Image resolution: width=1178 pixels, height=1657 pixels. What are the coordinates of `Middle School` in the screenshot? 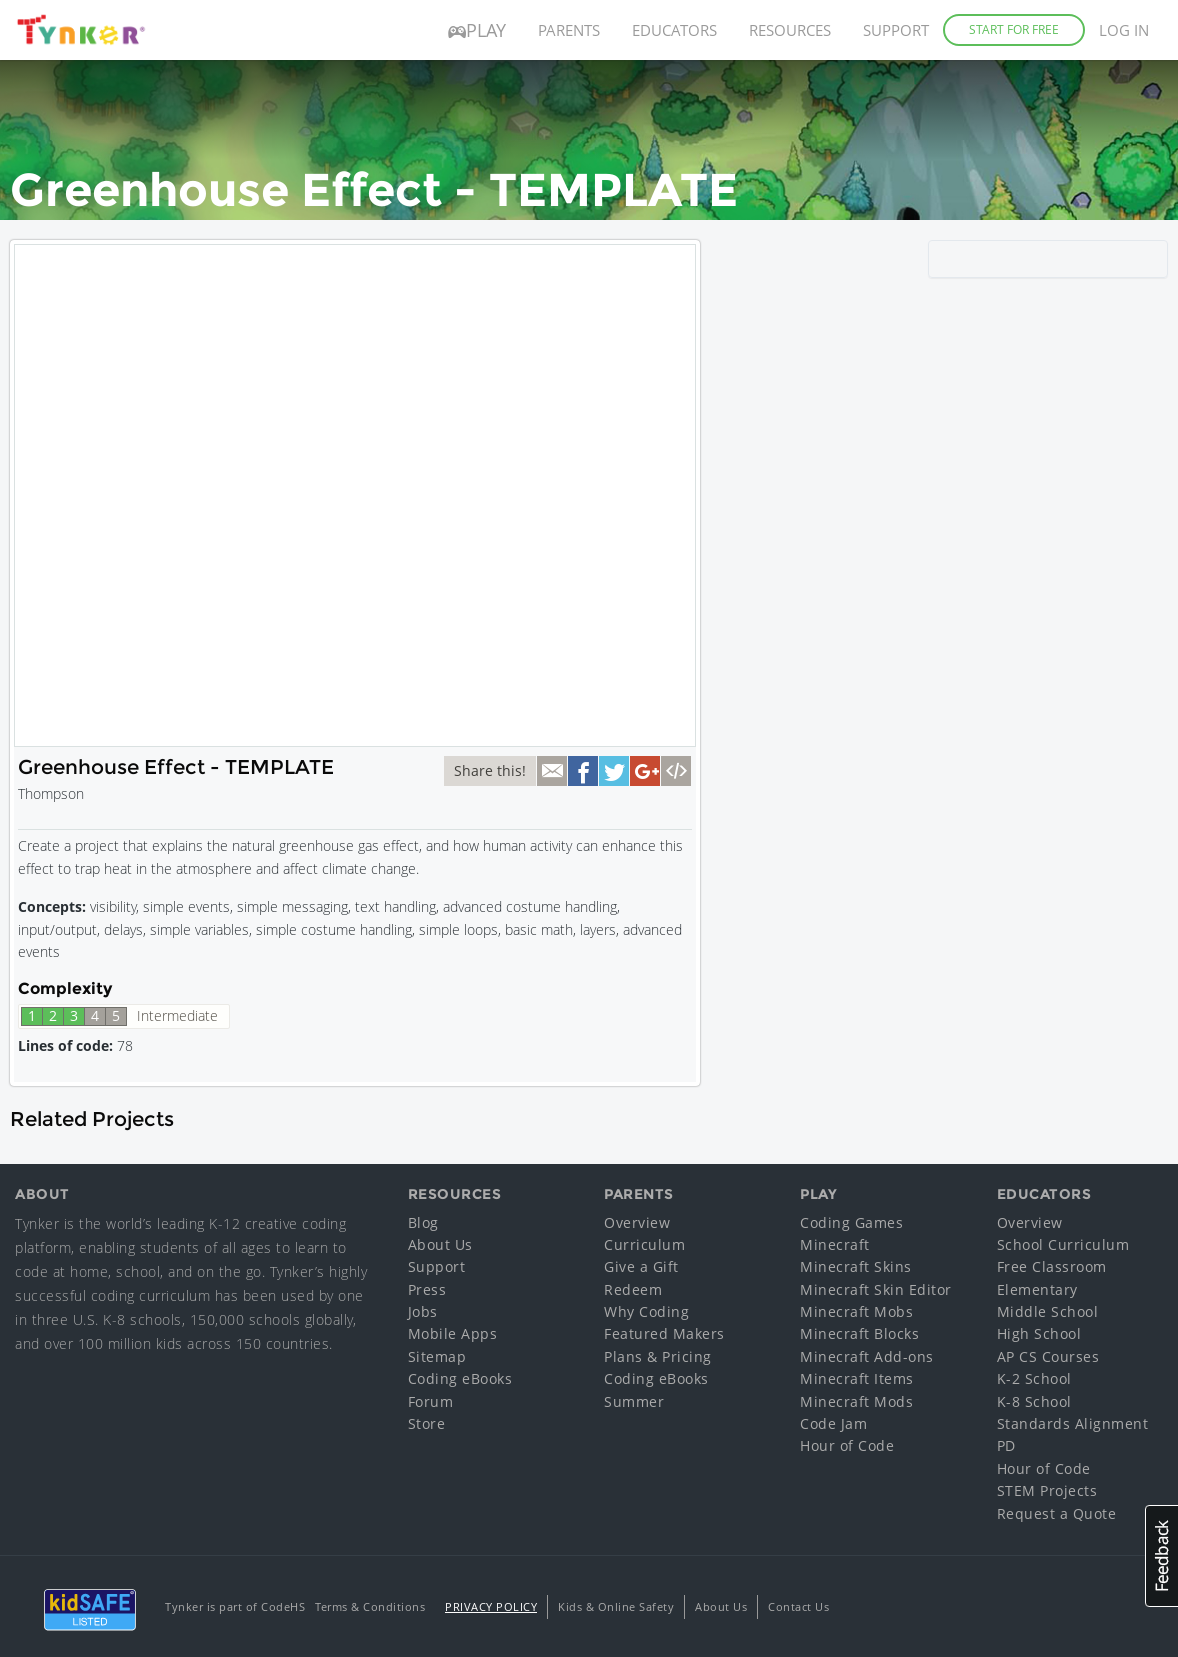 It's located at (1048, 1311).